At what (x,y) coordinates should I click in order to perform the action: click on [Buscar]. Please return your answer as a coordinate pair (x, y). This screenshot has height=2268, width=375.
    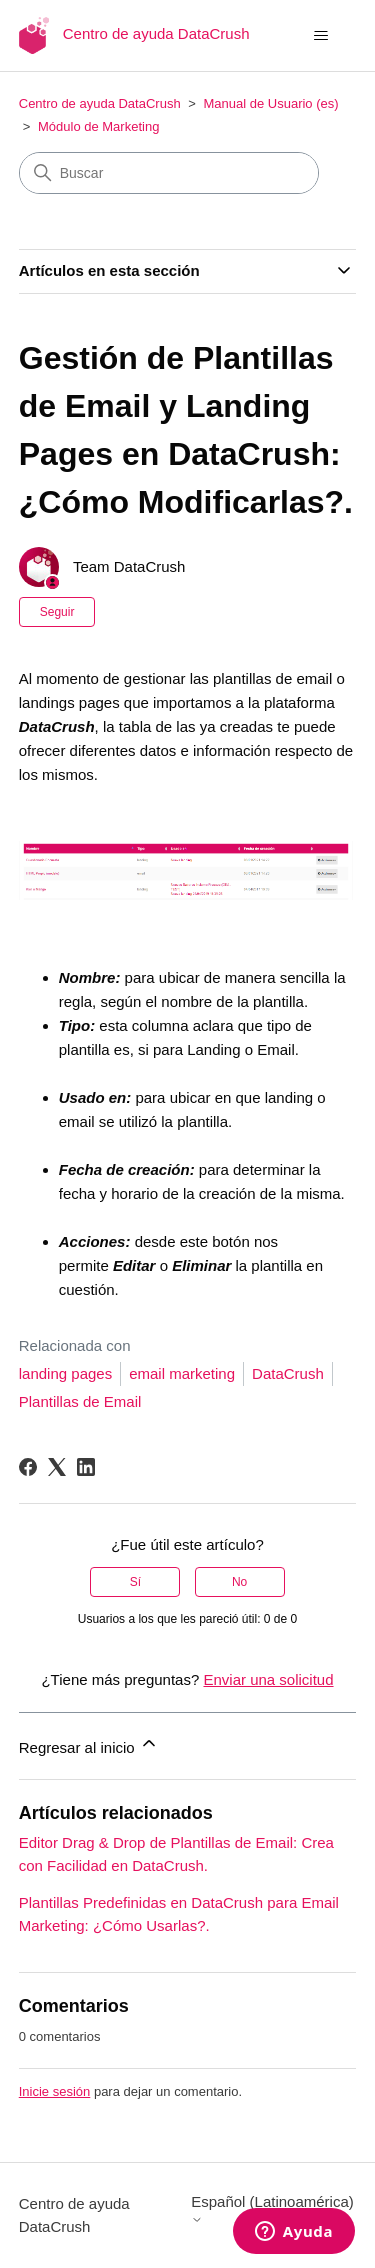
    Looking at the image, I should click on (169, 173).